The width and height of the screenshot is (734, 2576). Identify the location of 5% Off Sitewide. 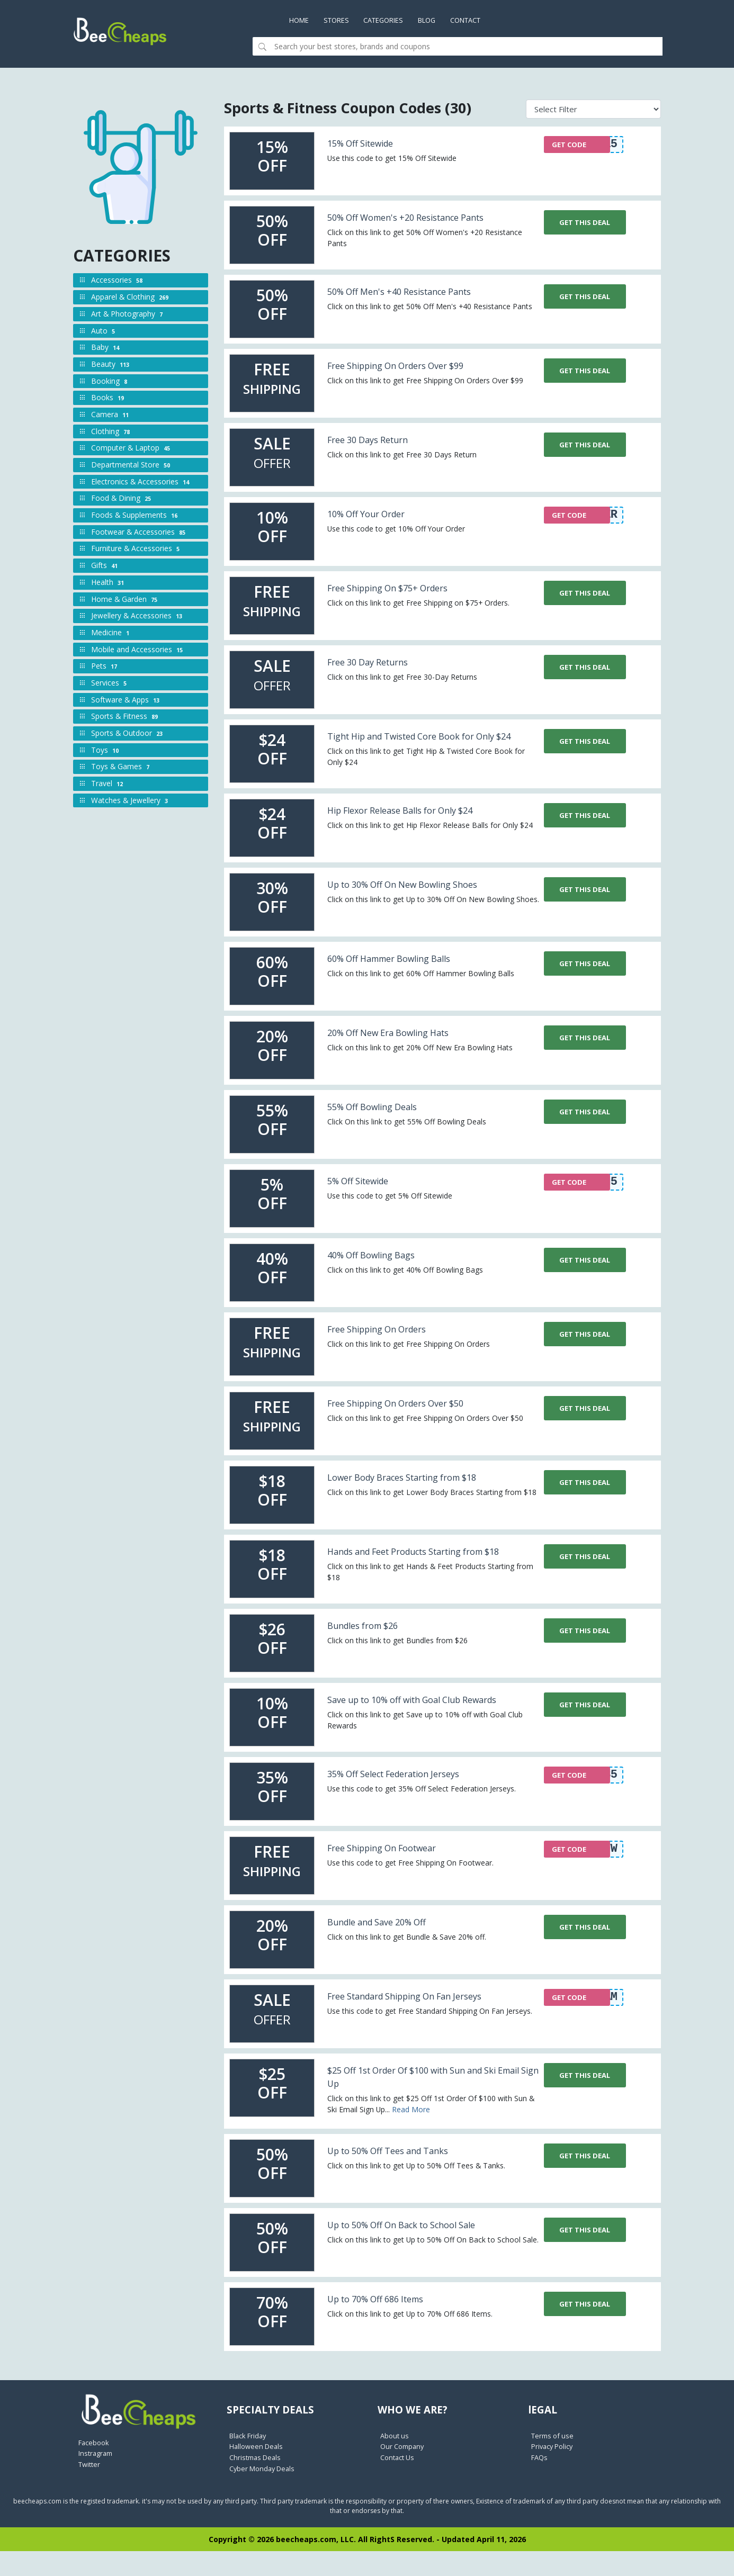
(367, 1194).